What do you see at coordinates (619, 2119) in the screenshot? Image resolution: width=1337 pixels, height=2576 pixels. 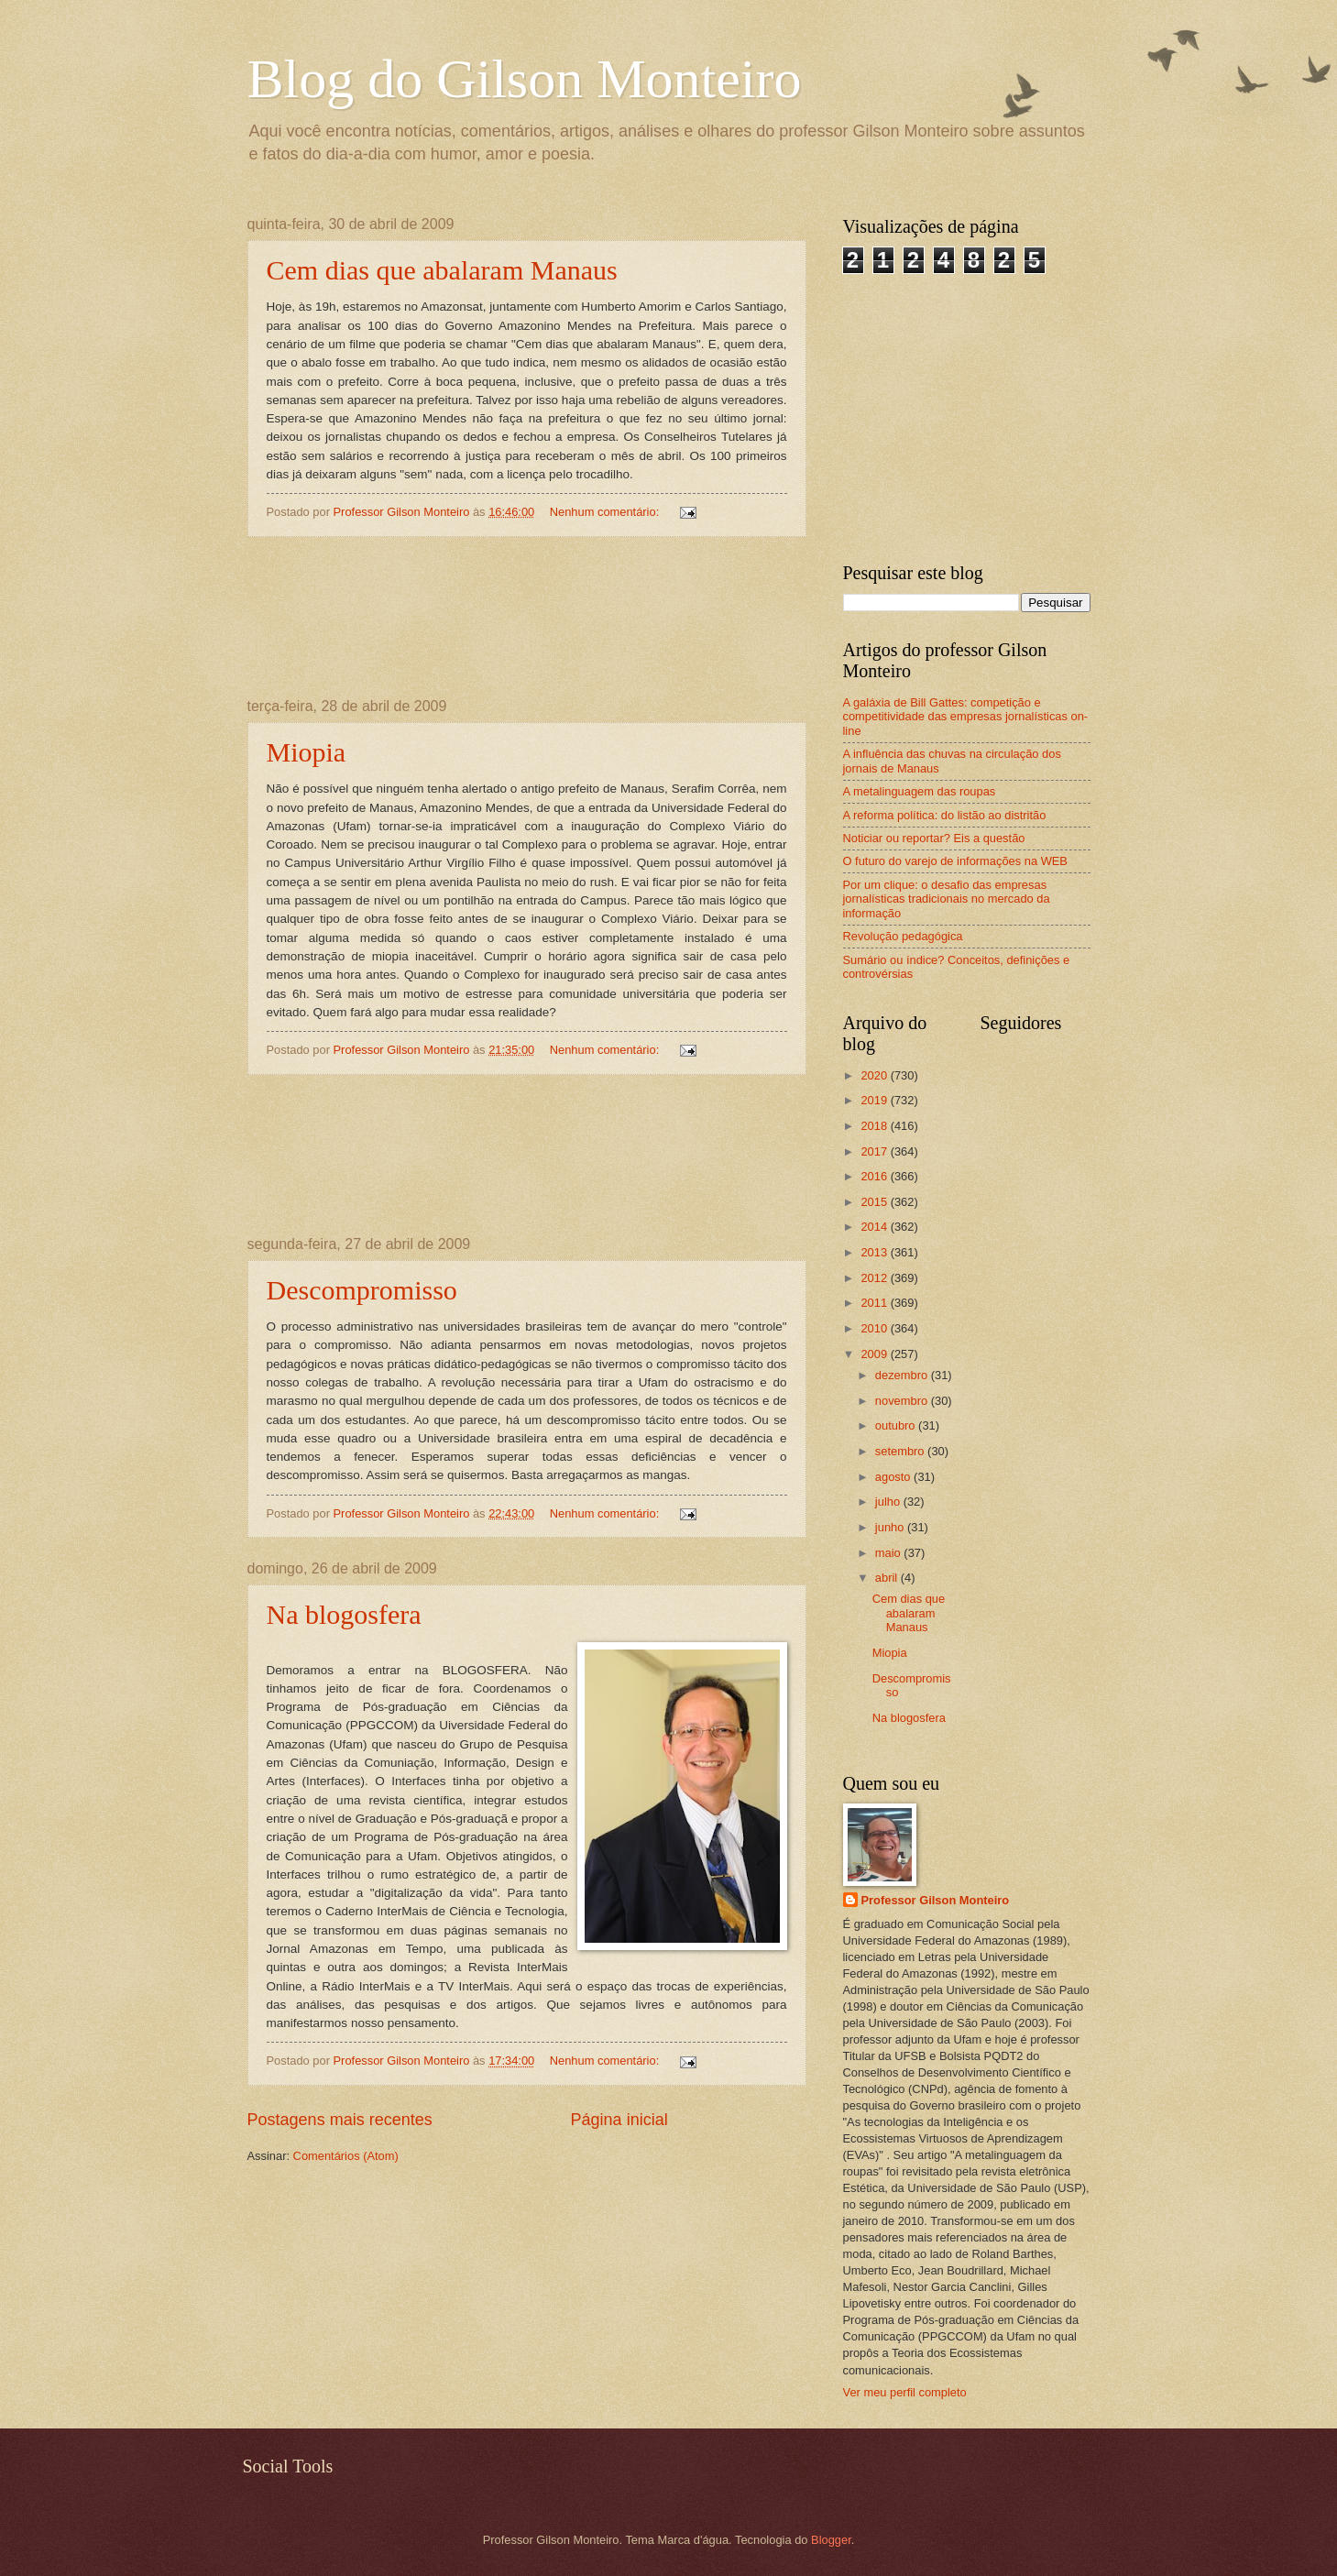 I see `Página inicial` at bounding box center [619, 2119].